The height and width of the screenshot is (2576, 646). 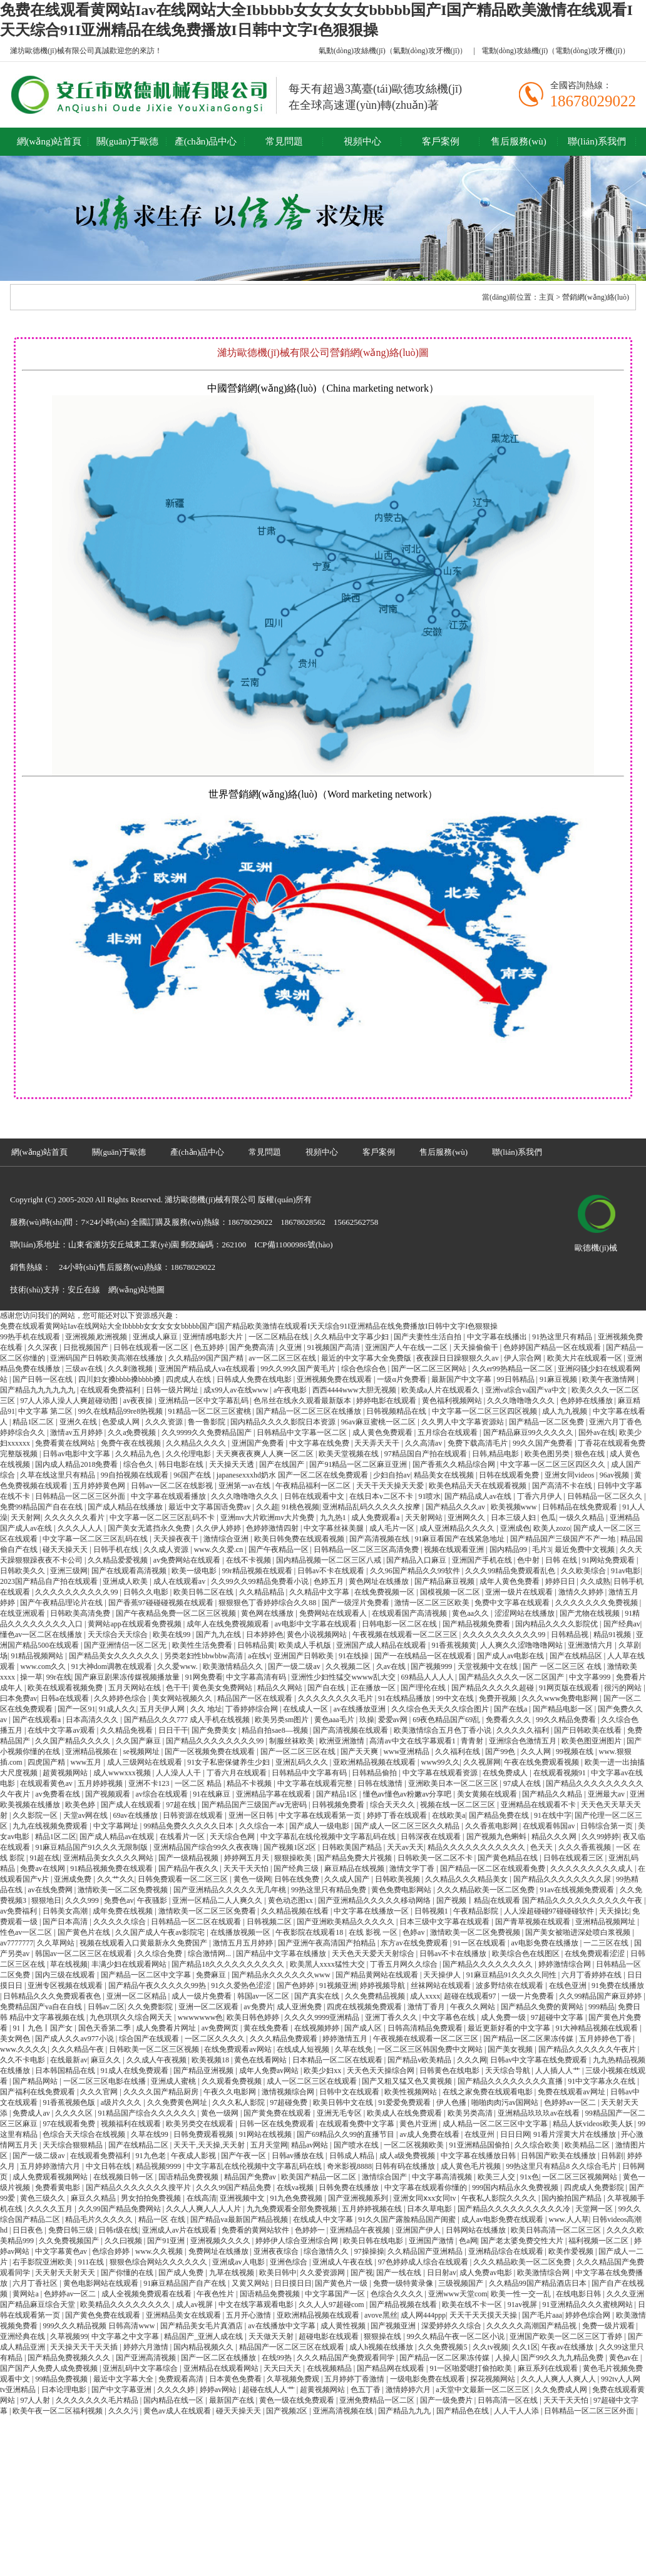 I want to click on 視頻中心, so click(x=362, y=141).